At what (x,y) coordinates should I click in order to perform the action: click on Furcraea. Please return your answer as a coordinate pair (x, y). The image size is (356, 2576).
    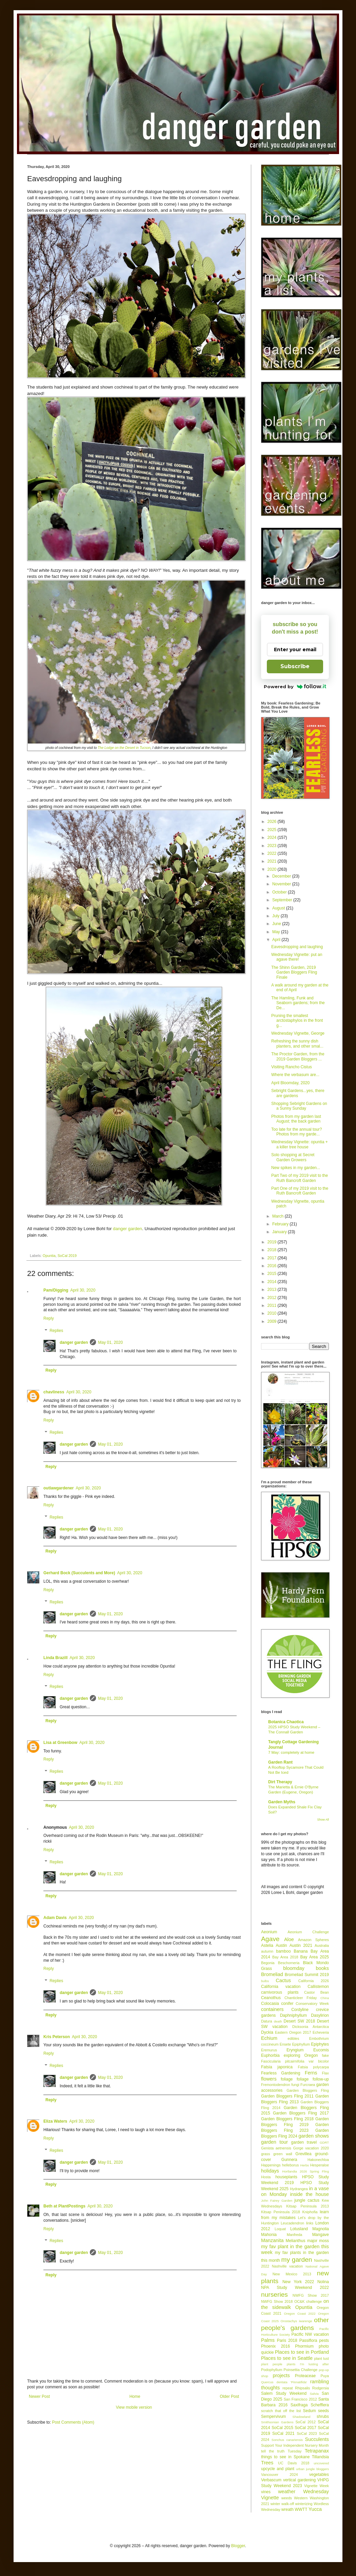
    Looking at the image, I should click on (307, 2085).